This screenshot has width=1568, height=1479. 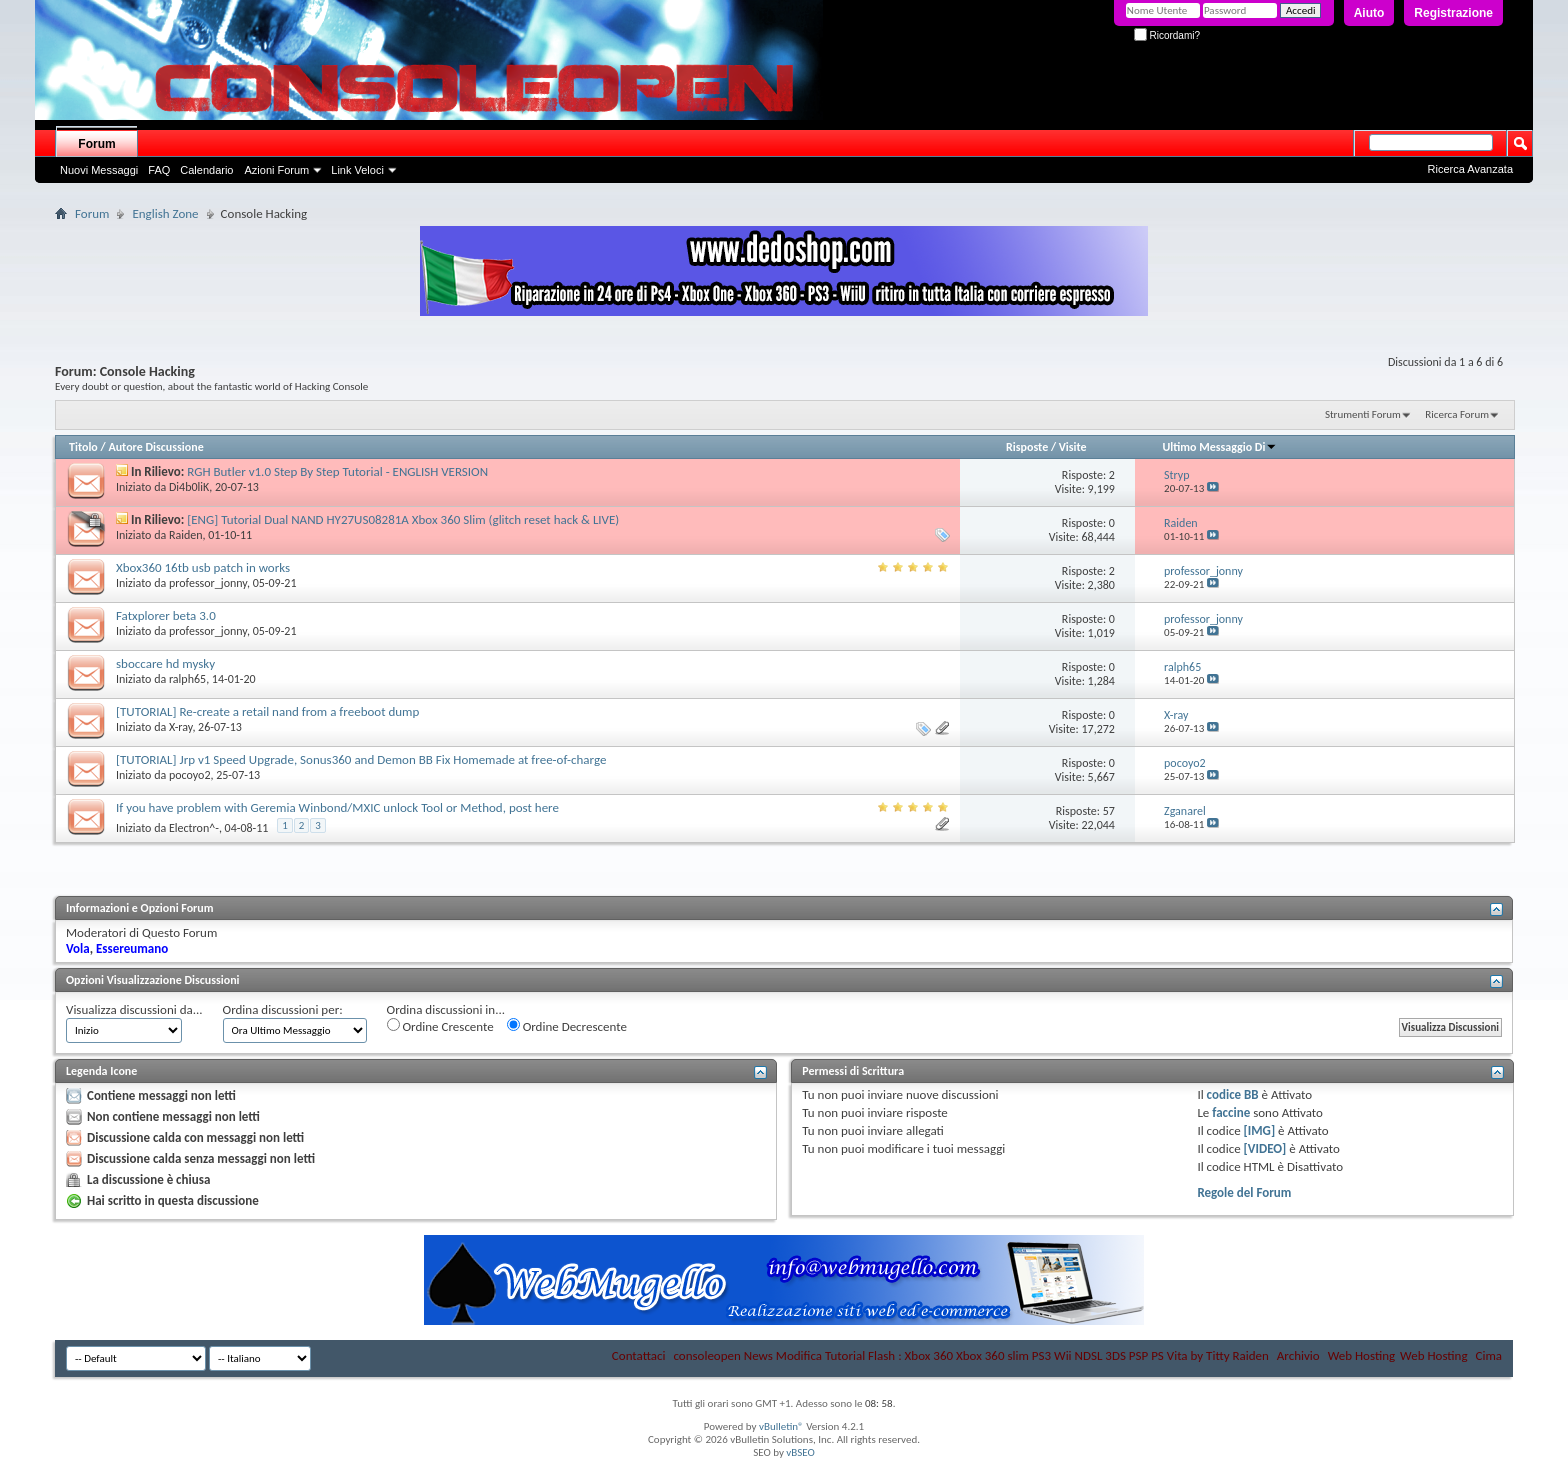 I want to click on [TUTORIAL] Jrp v1 Speed Upgrade, Sonus360 and Demon BB Fix Homemade at free-of-charge, so click(x=361, y=759).